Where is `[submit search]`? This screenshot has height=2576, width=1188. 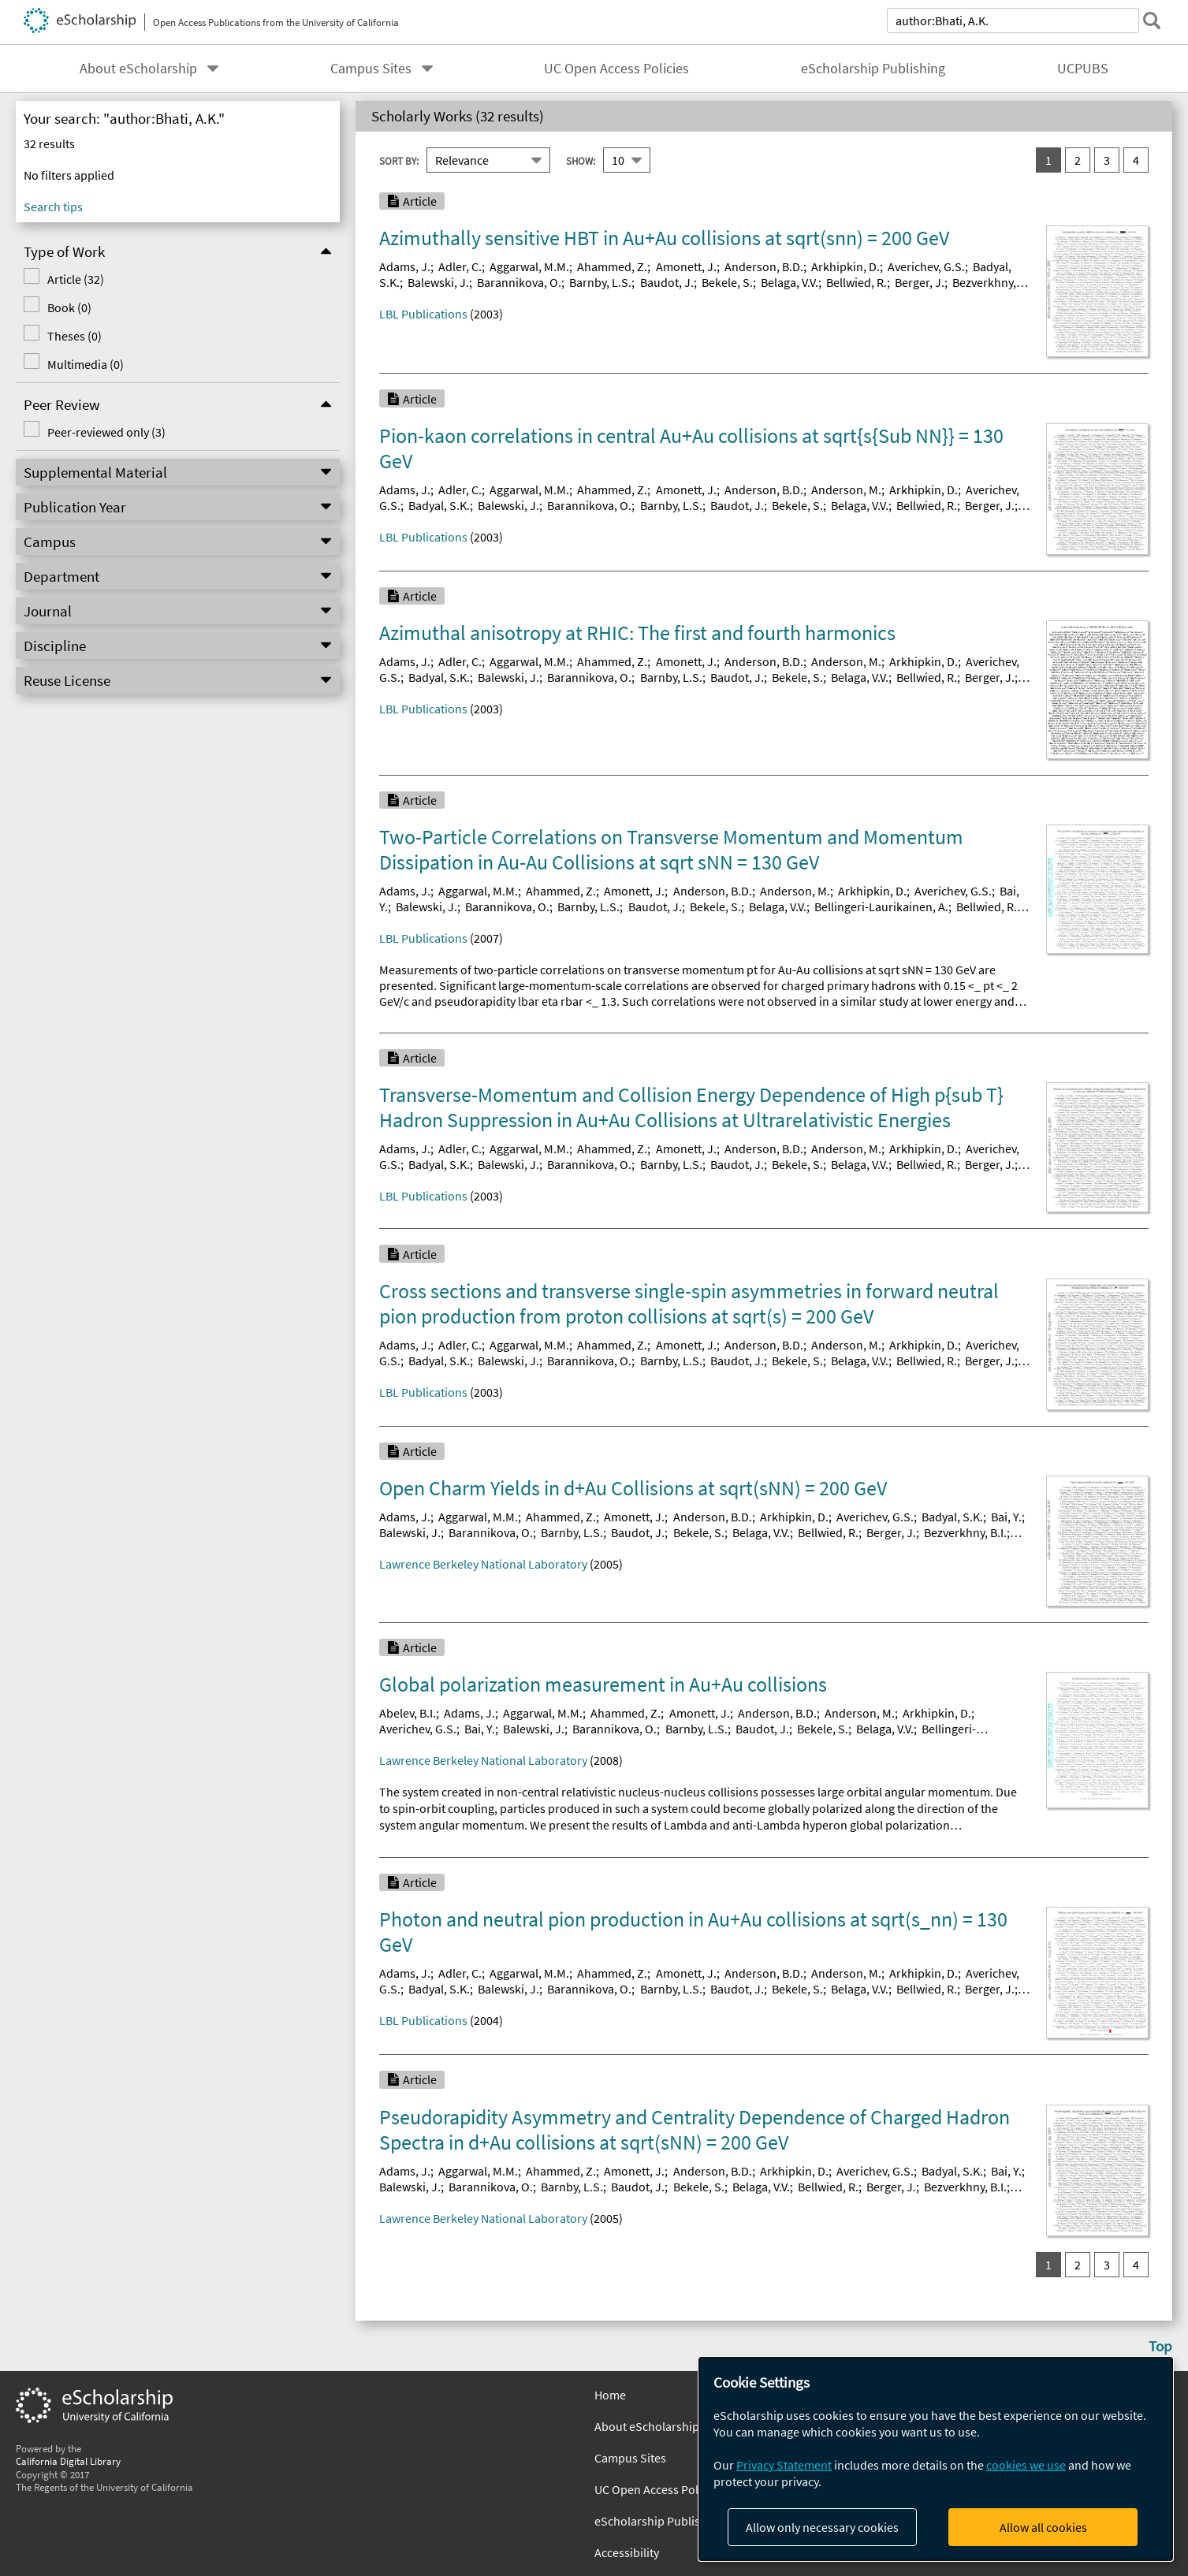
[submit search] is located at coordinates (1151, 20).